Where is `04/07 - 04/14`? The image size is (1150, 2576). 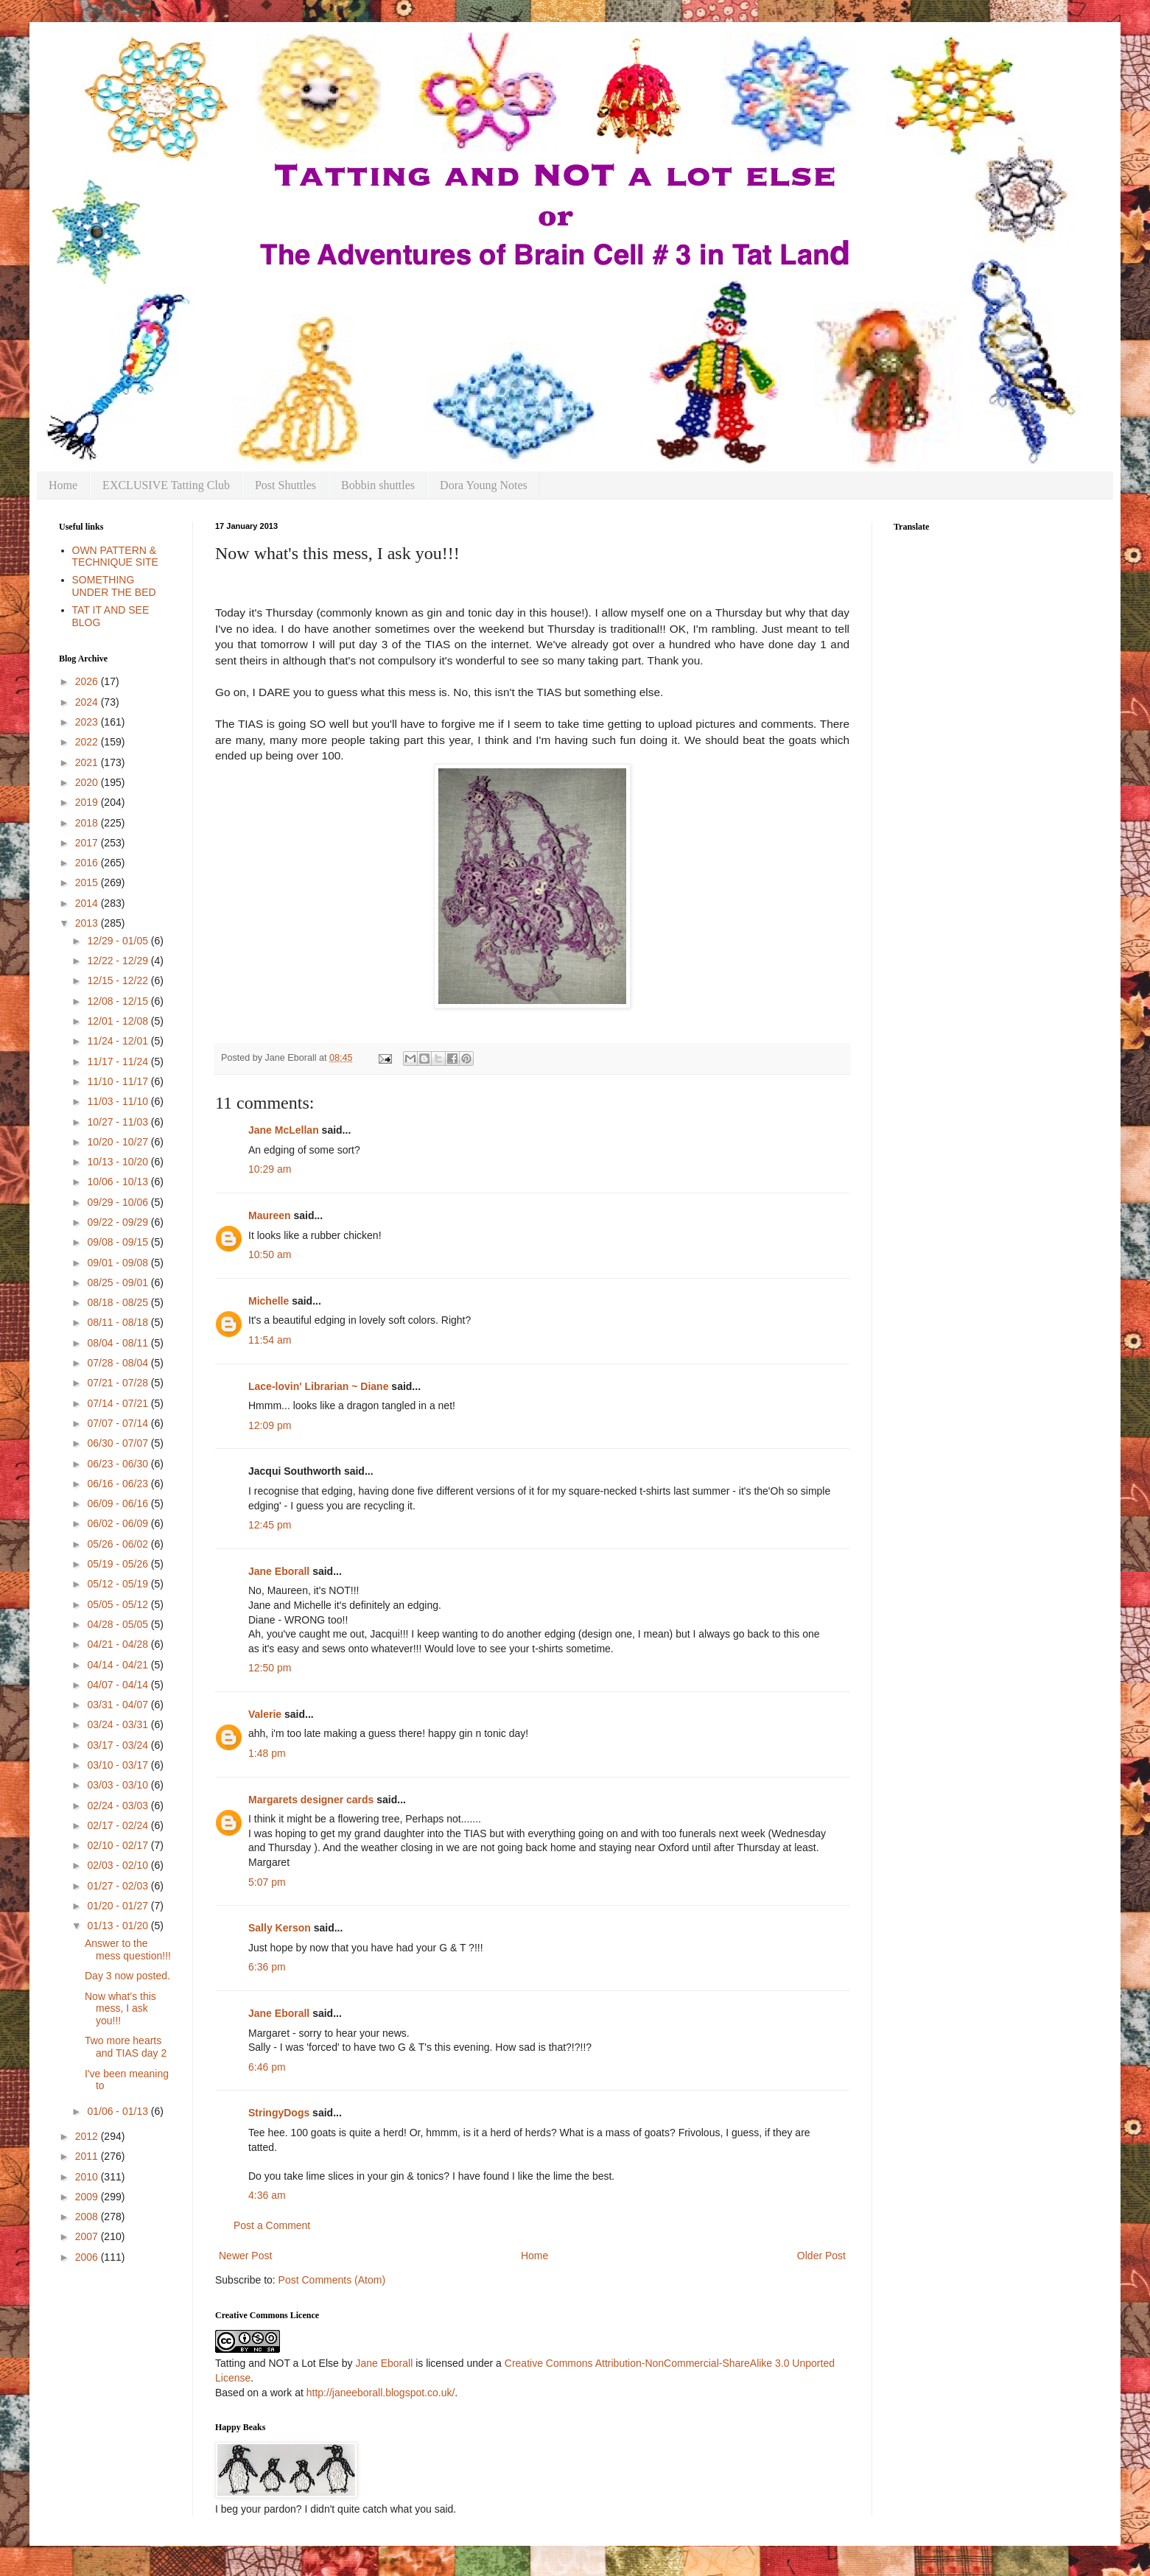
04/07 - 04/14 is located at coordinates (118, 1685).